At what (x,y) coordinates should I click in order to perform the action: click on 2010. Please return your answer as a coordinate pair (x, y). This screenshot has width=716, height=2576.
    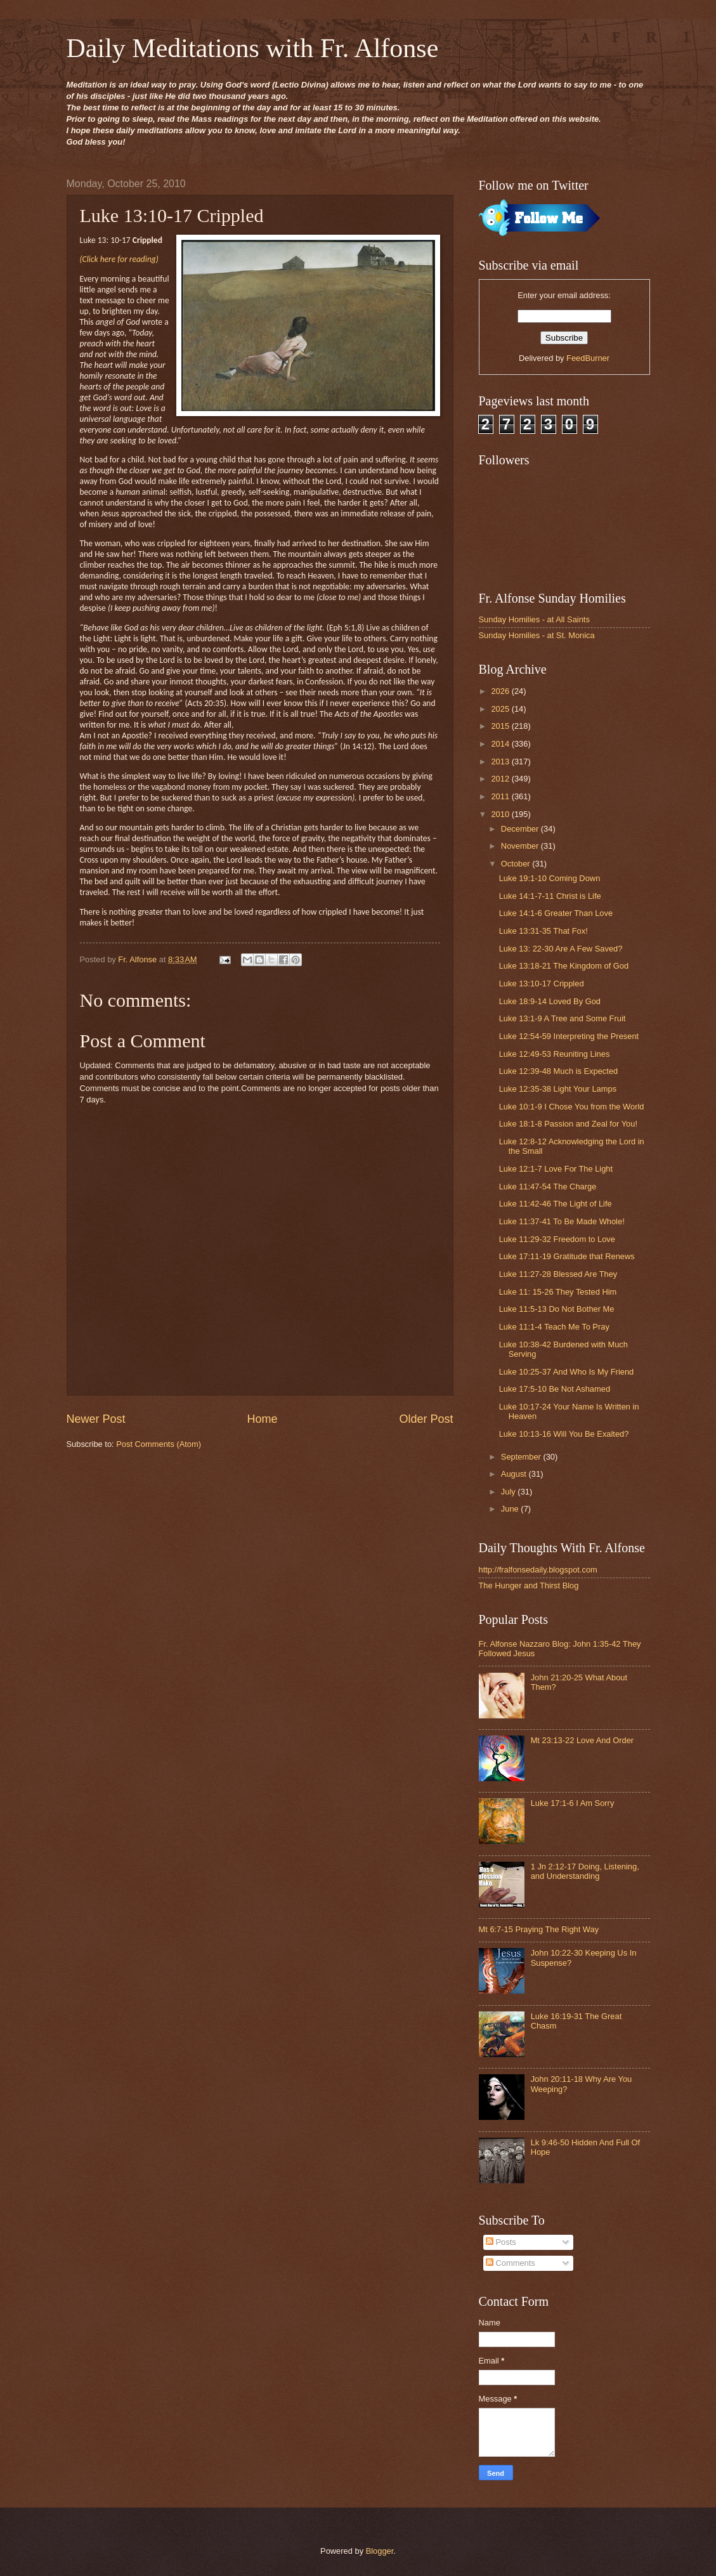
    Looking at the image, I should click on (501, 814).